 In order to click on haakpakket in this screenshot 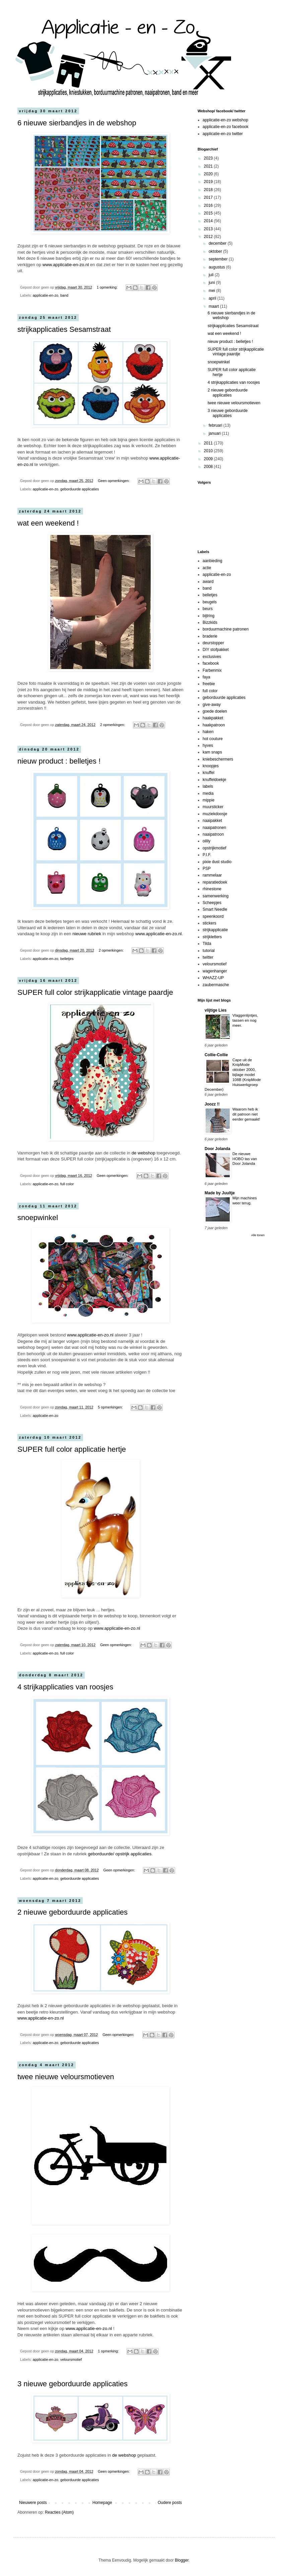, I will do `click(213, 718)`.